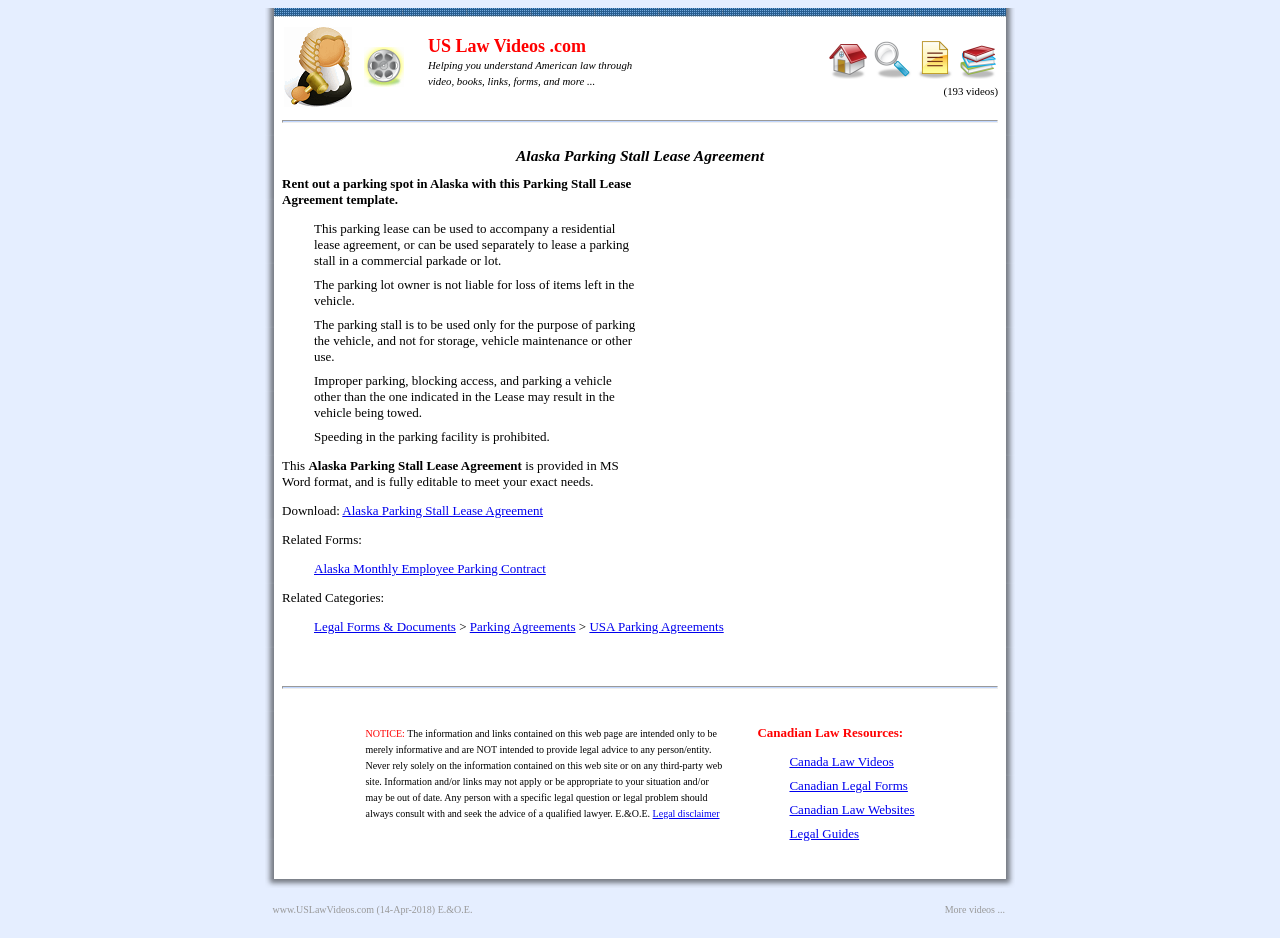 This screenshot has width=1280, height=938. I want to click on Legal disclaimer, so click(686, 813).